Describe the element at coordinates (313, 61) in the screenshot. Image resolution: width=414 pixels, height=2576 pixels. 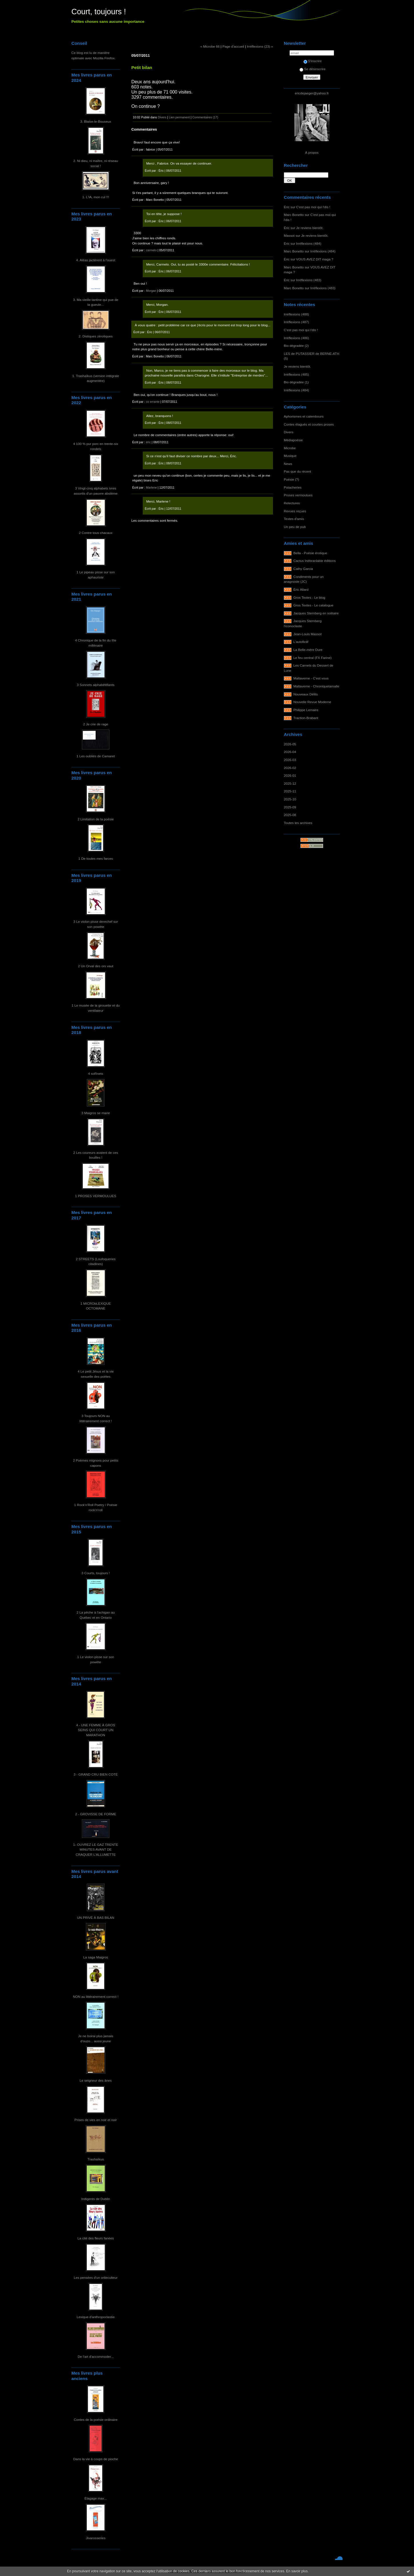
I see `S'inscrire` at that location.